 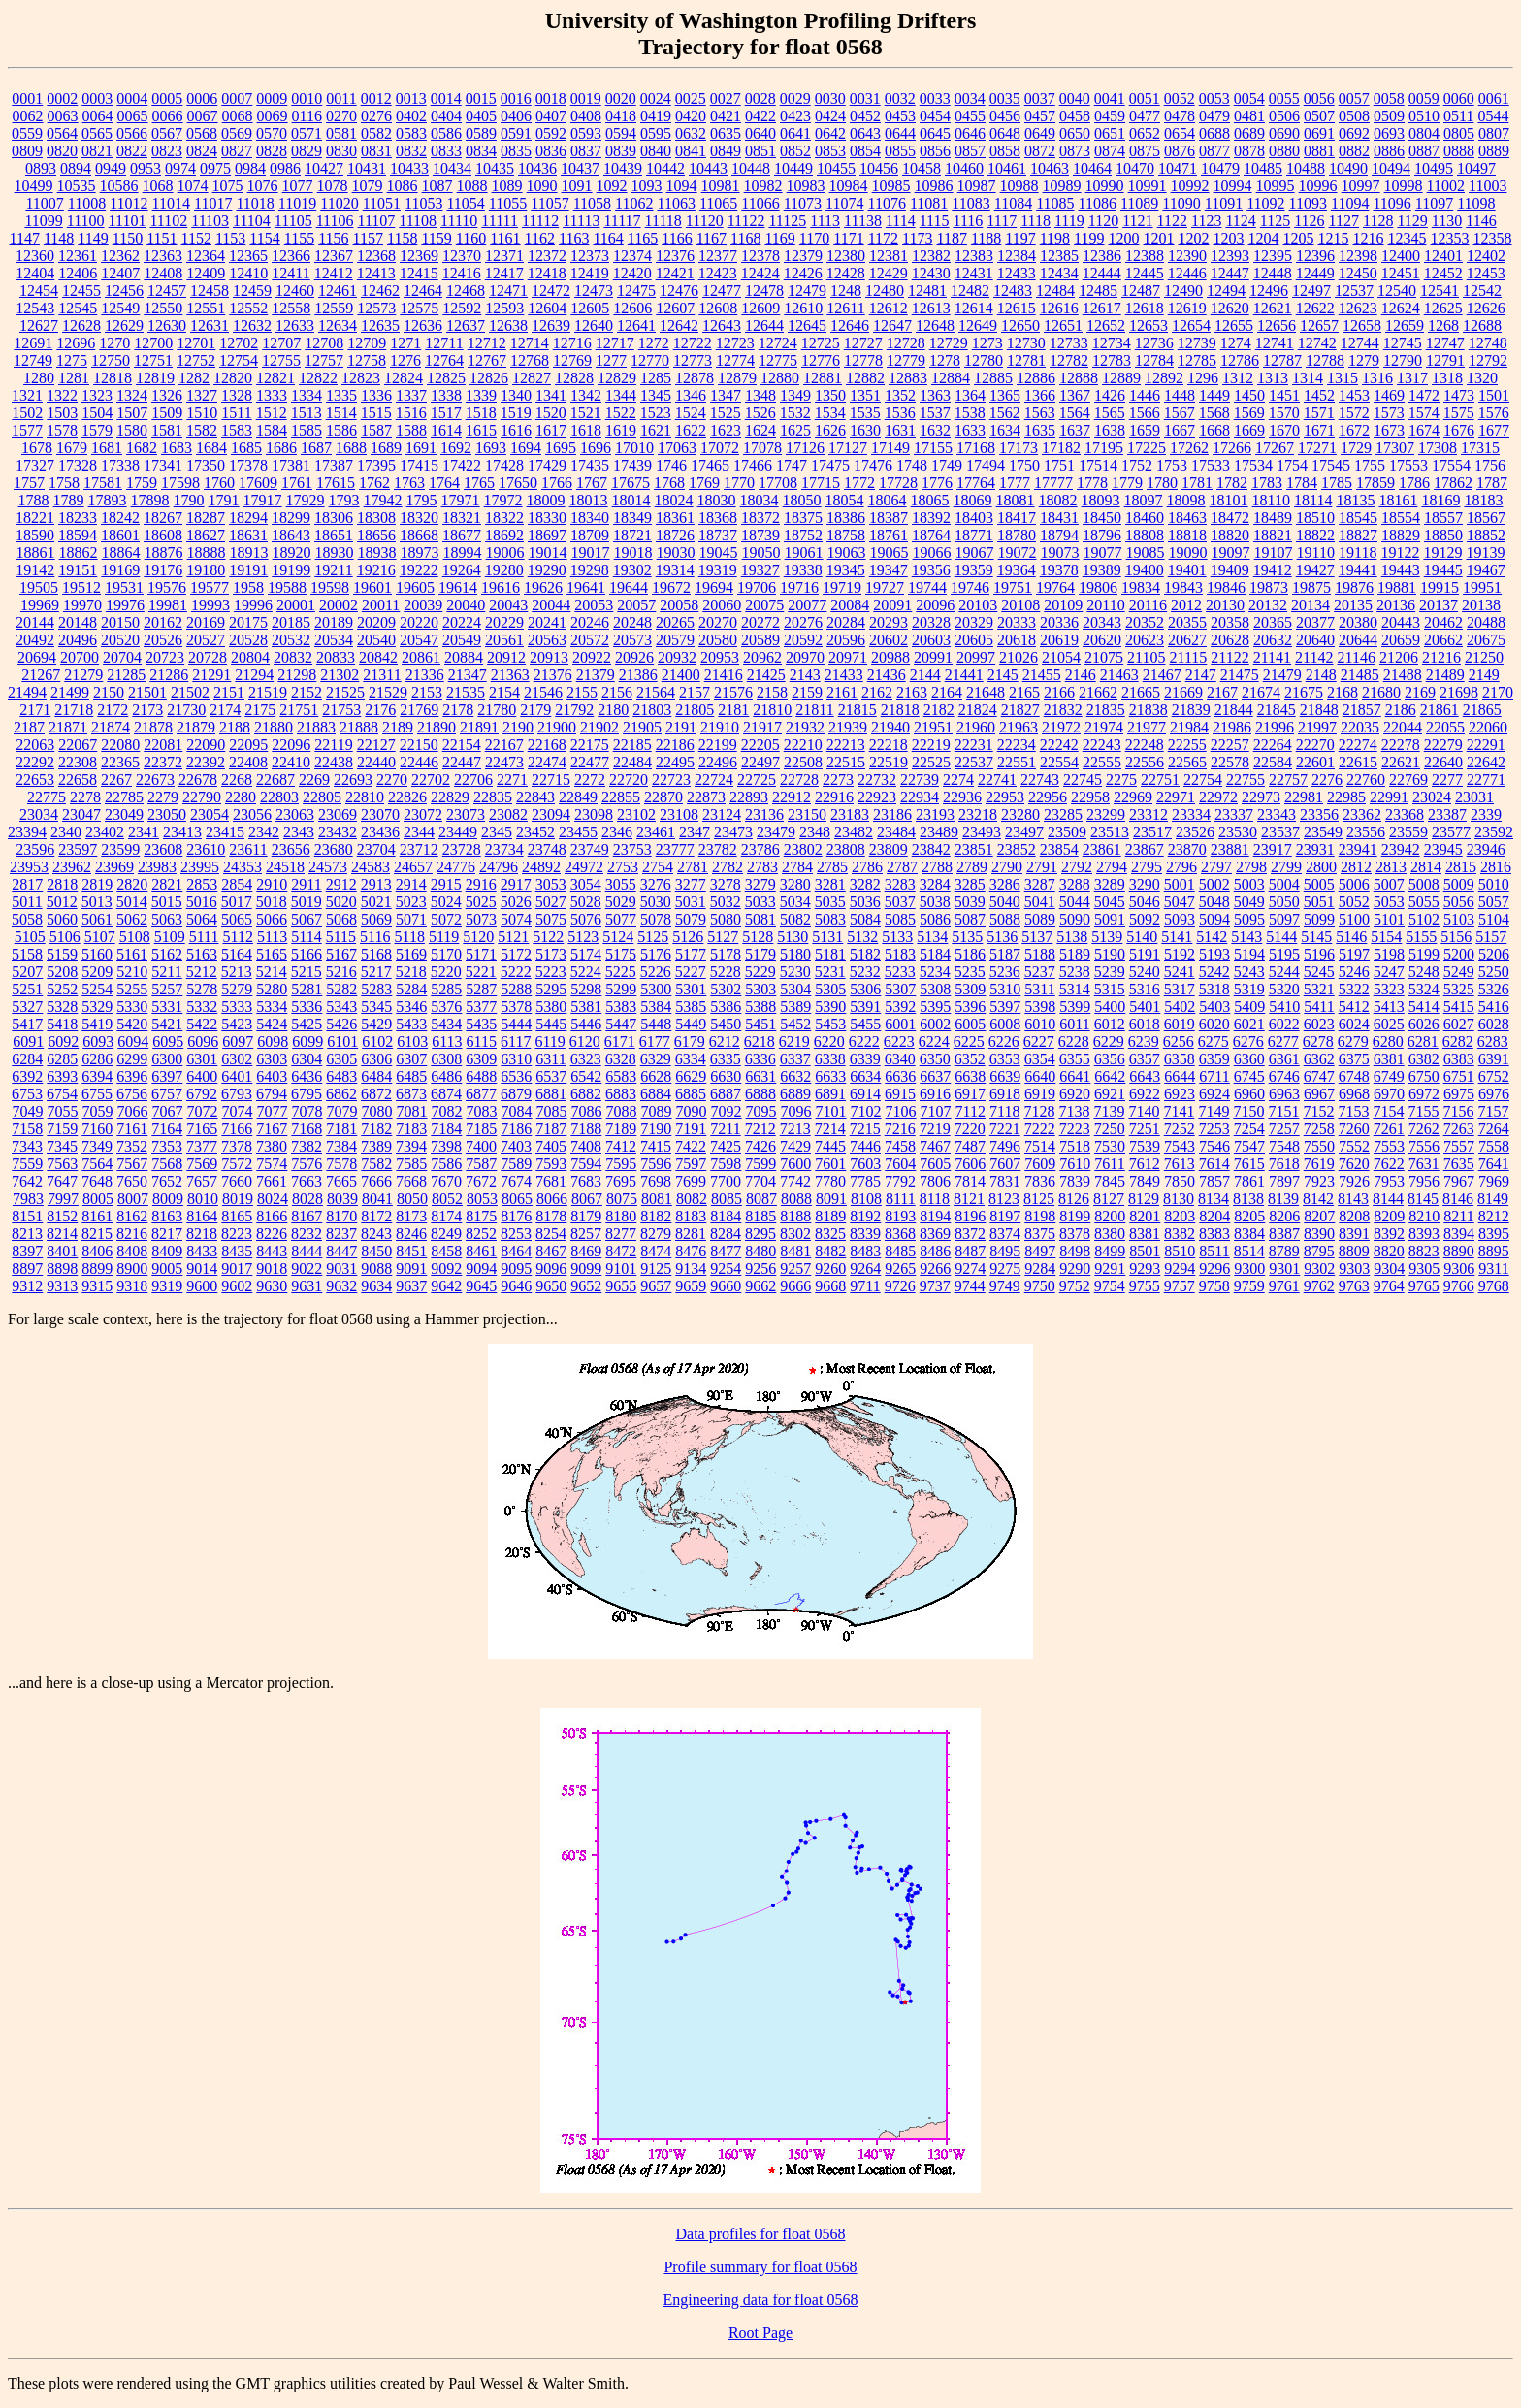 I want to click on 2175, so click(x=259, y=709).